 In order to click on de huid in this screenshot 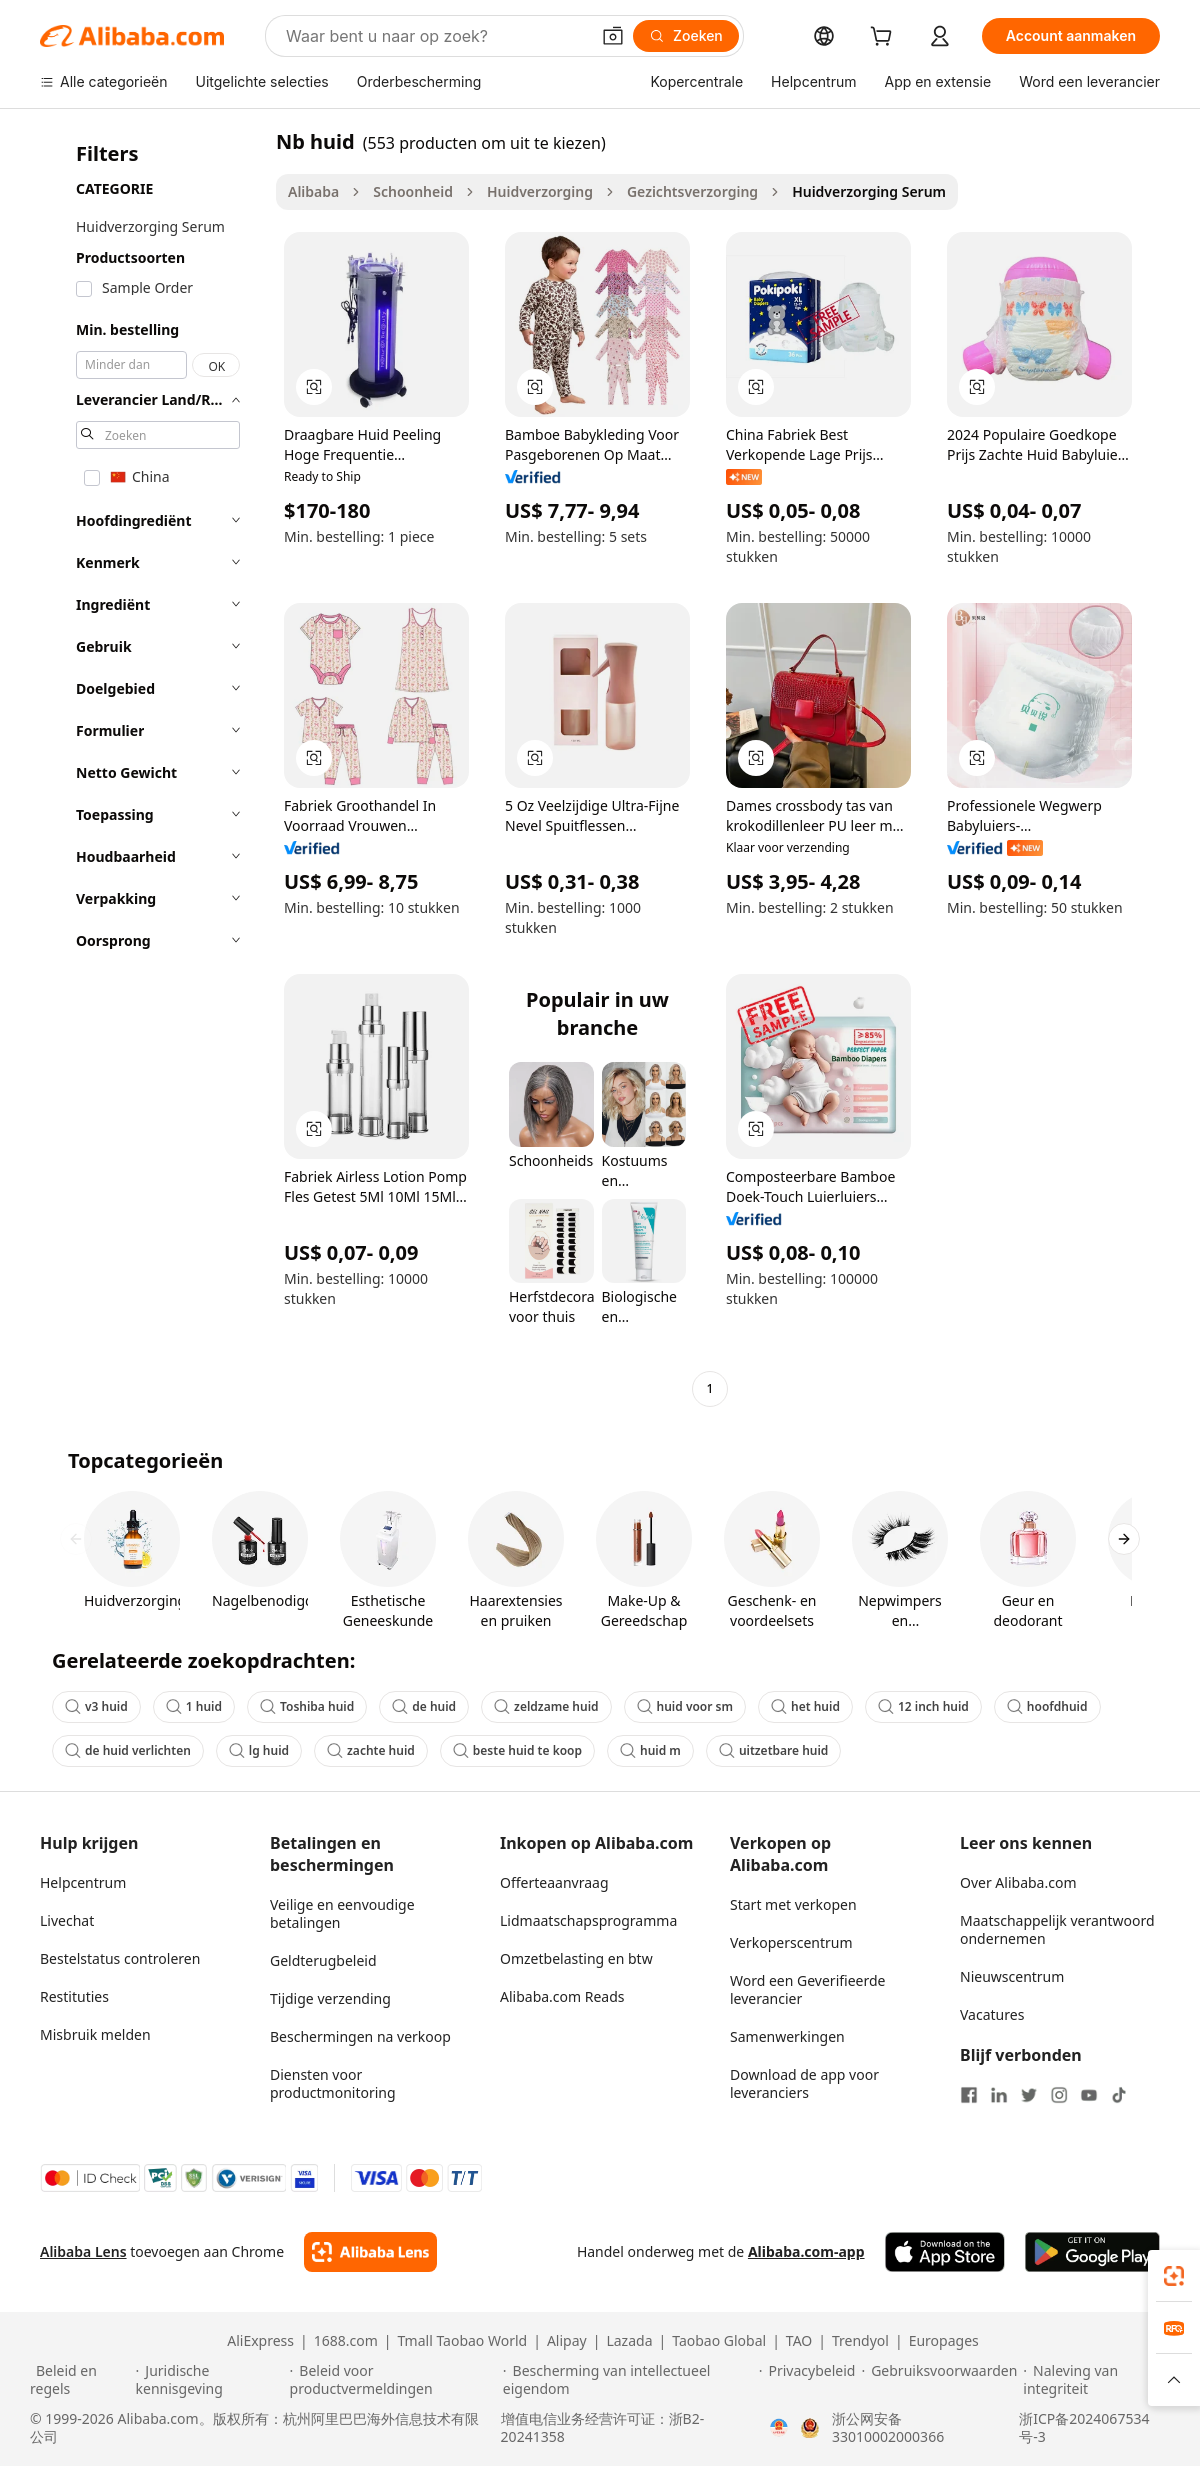, I will do `click(424, 1706)`.